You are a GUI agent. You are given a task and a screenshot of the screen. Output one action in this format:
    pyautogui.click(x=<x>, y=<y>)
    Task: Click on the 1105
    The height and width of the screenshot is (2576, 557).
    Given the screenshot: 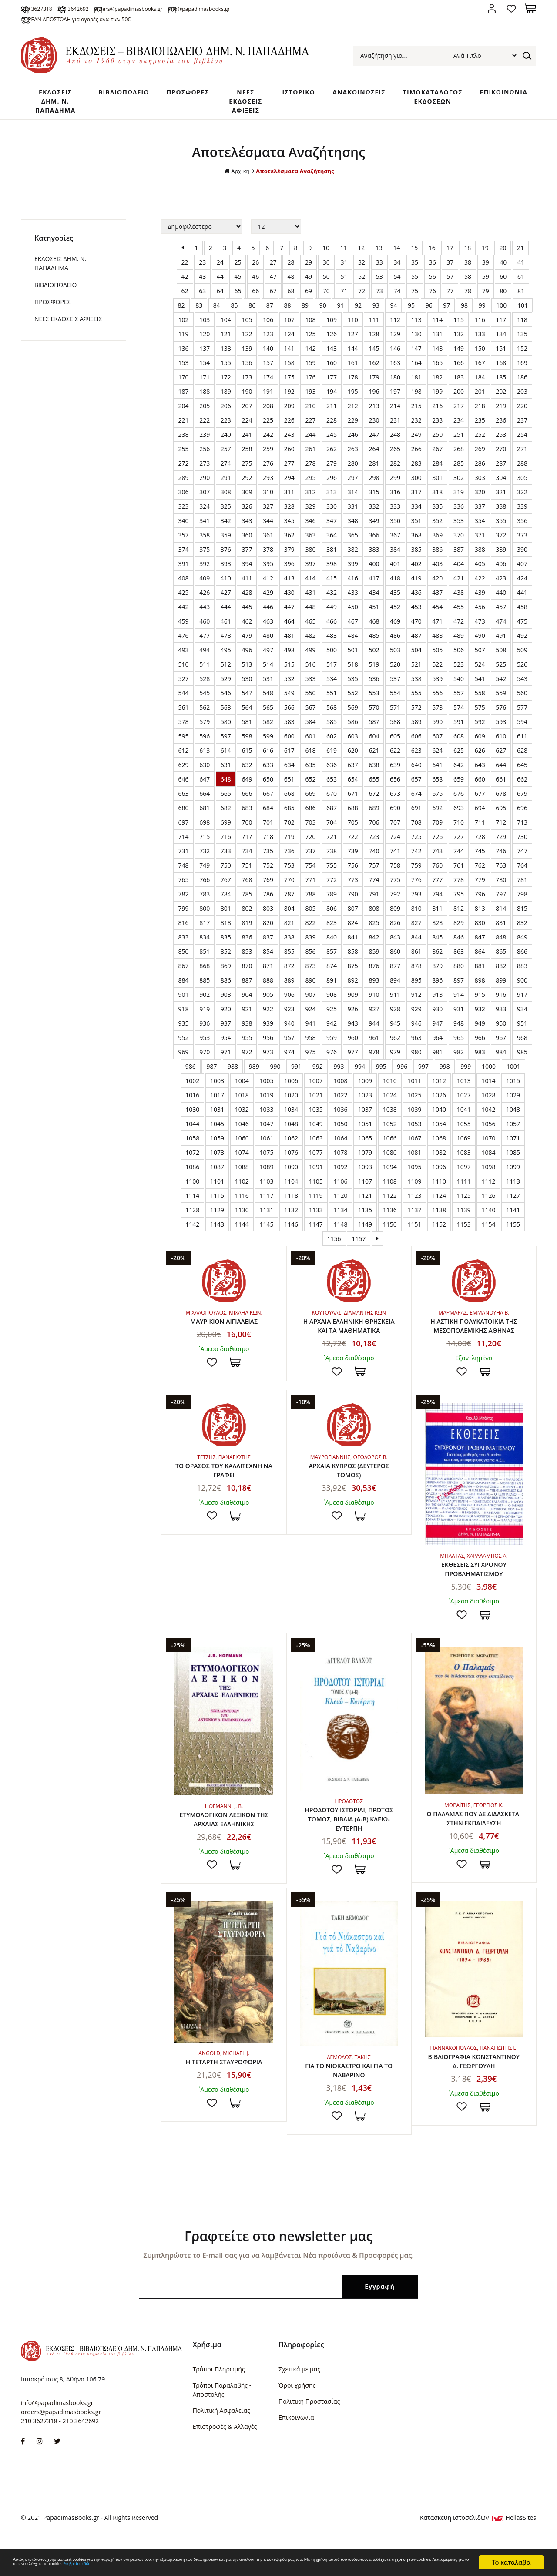 What is the action you would take?
    pyautogui.click(x=316, y=1190)
    